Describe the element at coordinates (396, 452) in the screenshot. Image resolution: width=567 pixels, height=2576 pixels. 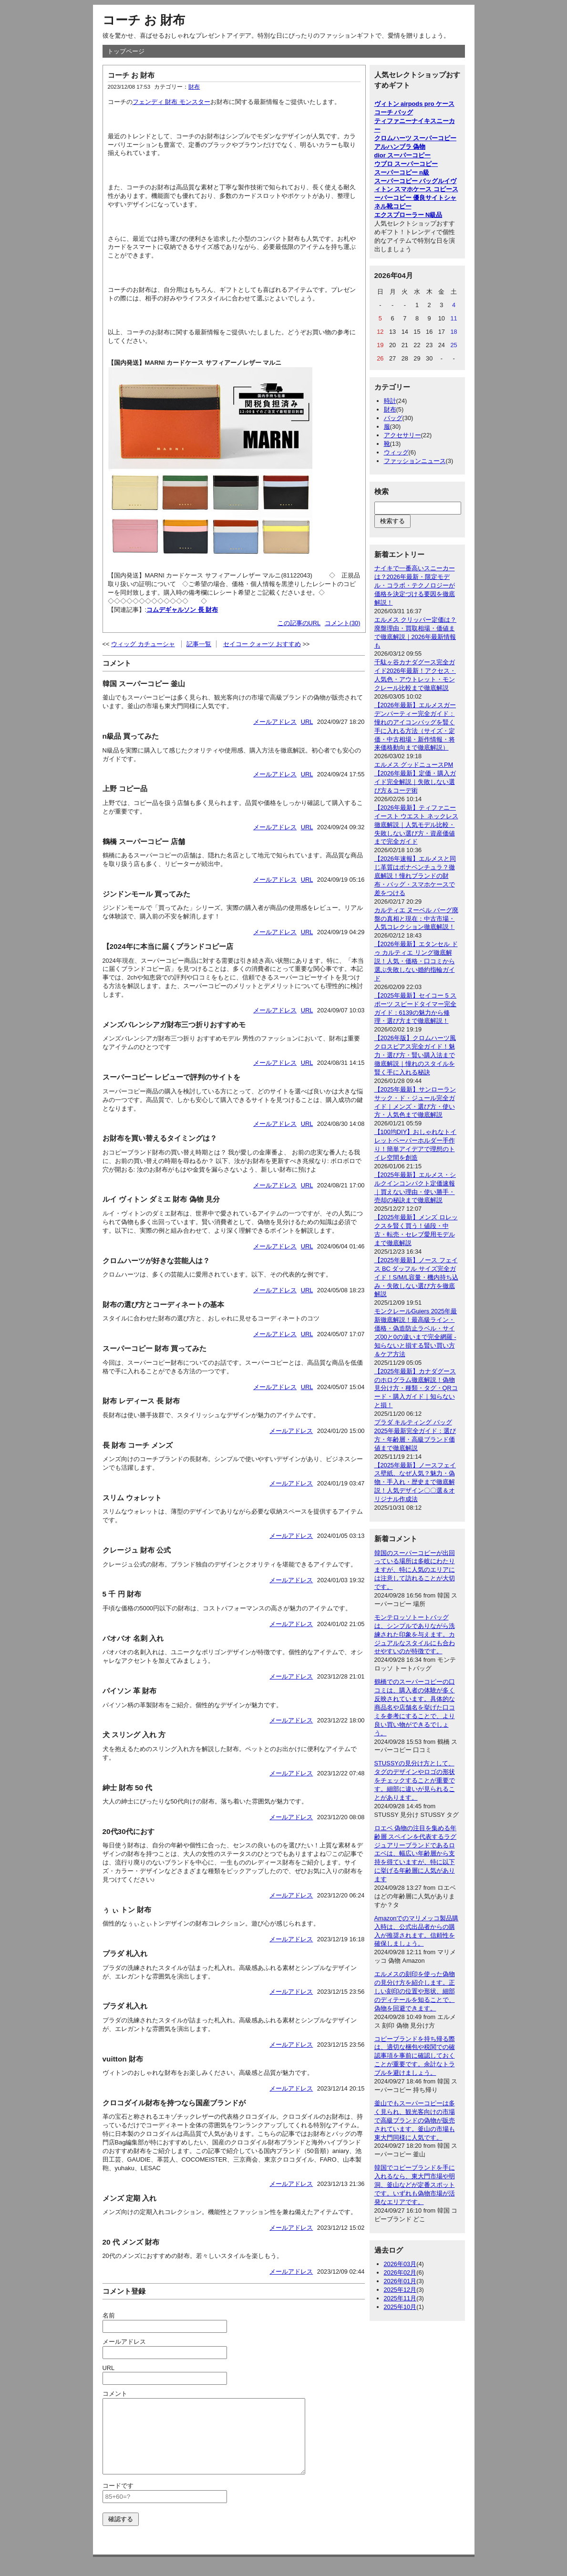
I see `ウィッグ` at that location.